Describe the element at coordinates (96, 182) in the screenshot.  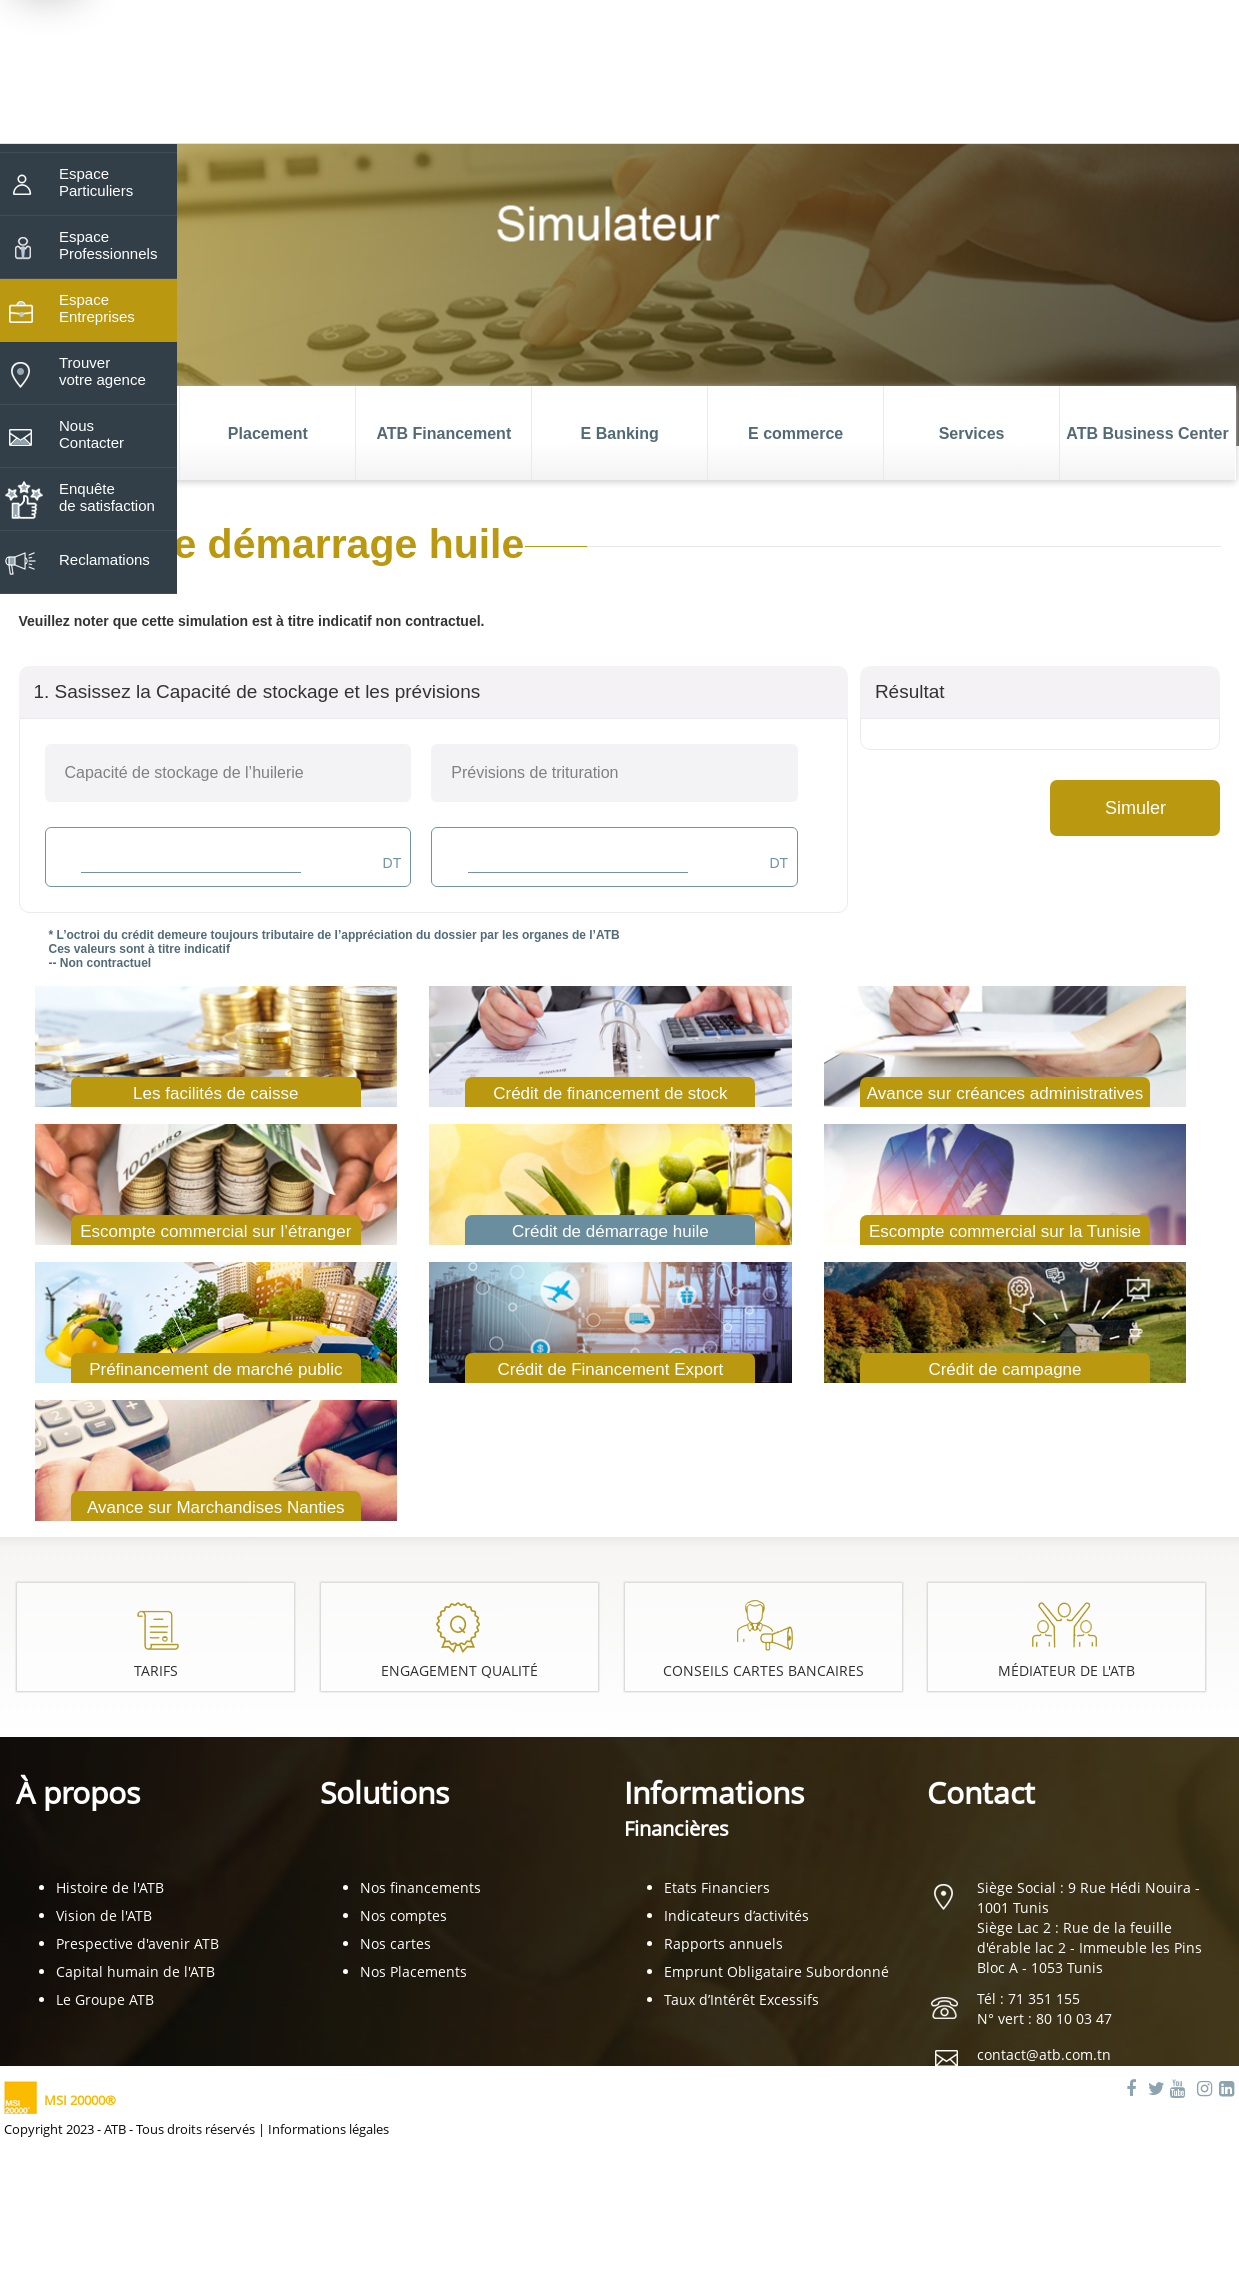
I see `Espace Particuliers` at that location.